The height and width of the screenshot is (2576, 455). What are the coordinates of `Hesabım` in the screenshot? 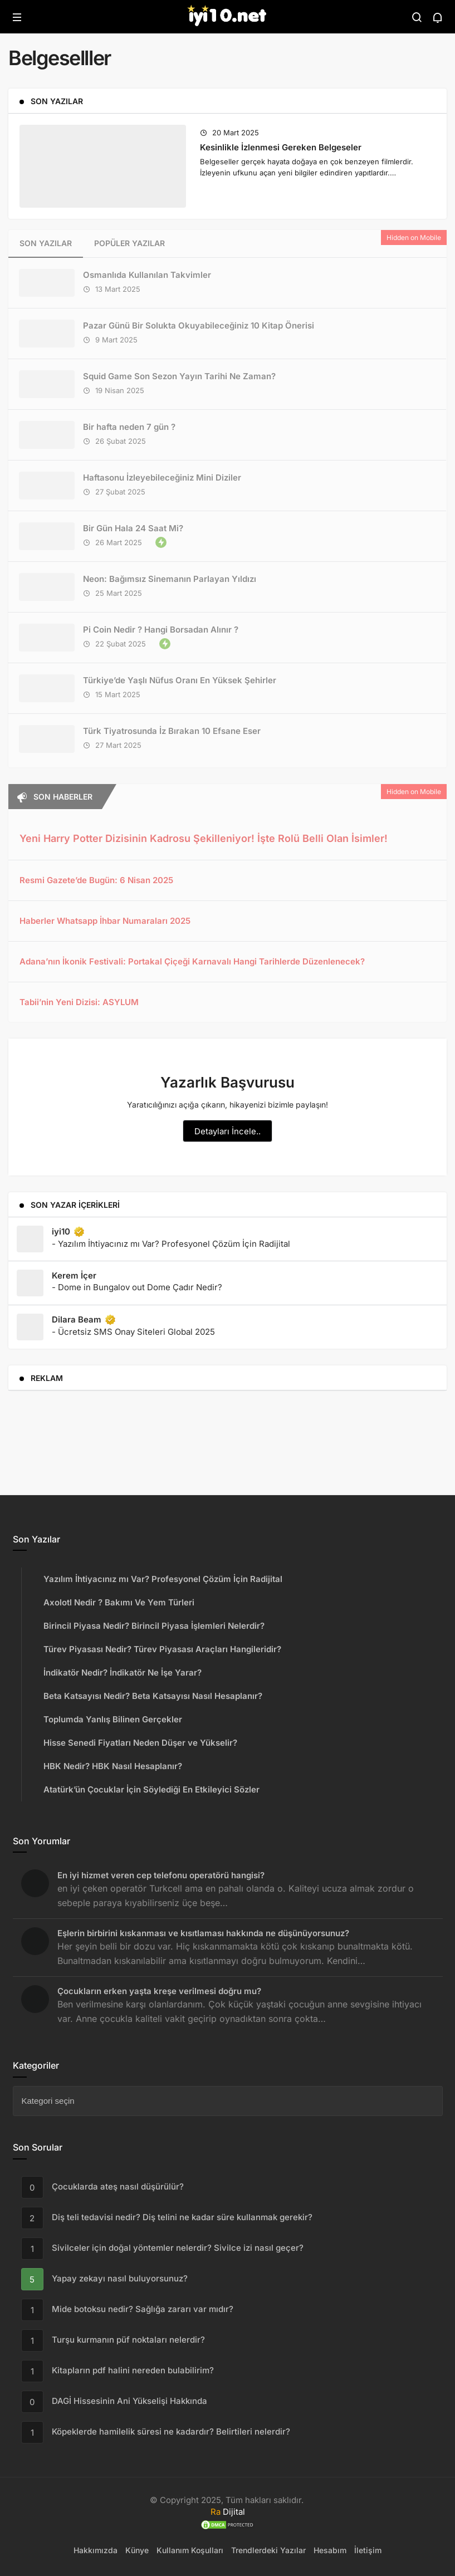 It's located at (330, 2550).